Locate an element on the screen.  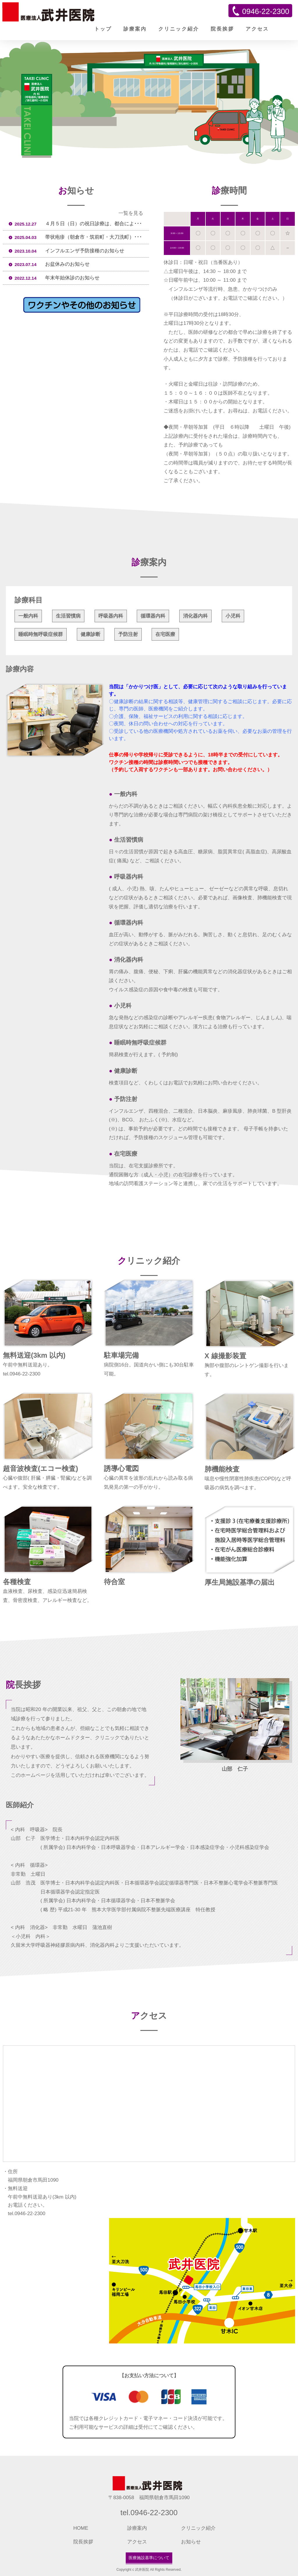
診療案内 is located at coordinates (135, 29).